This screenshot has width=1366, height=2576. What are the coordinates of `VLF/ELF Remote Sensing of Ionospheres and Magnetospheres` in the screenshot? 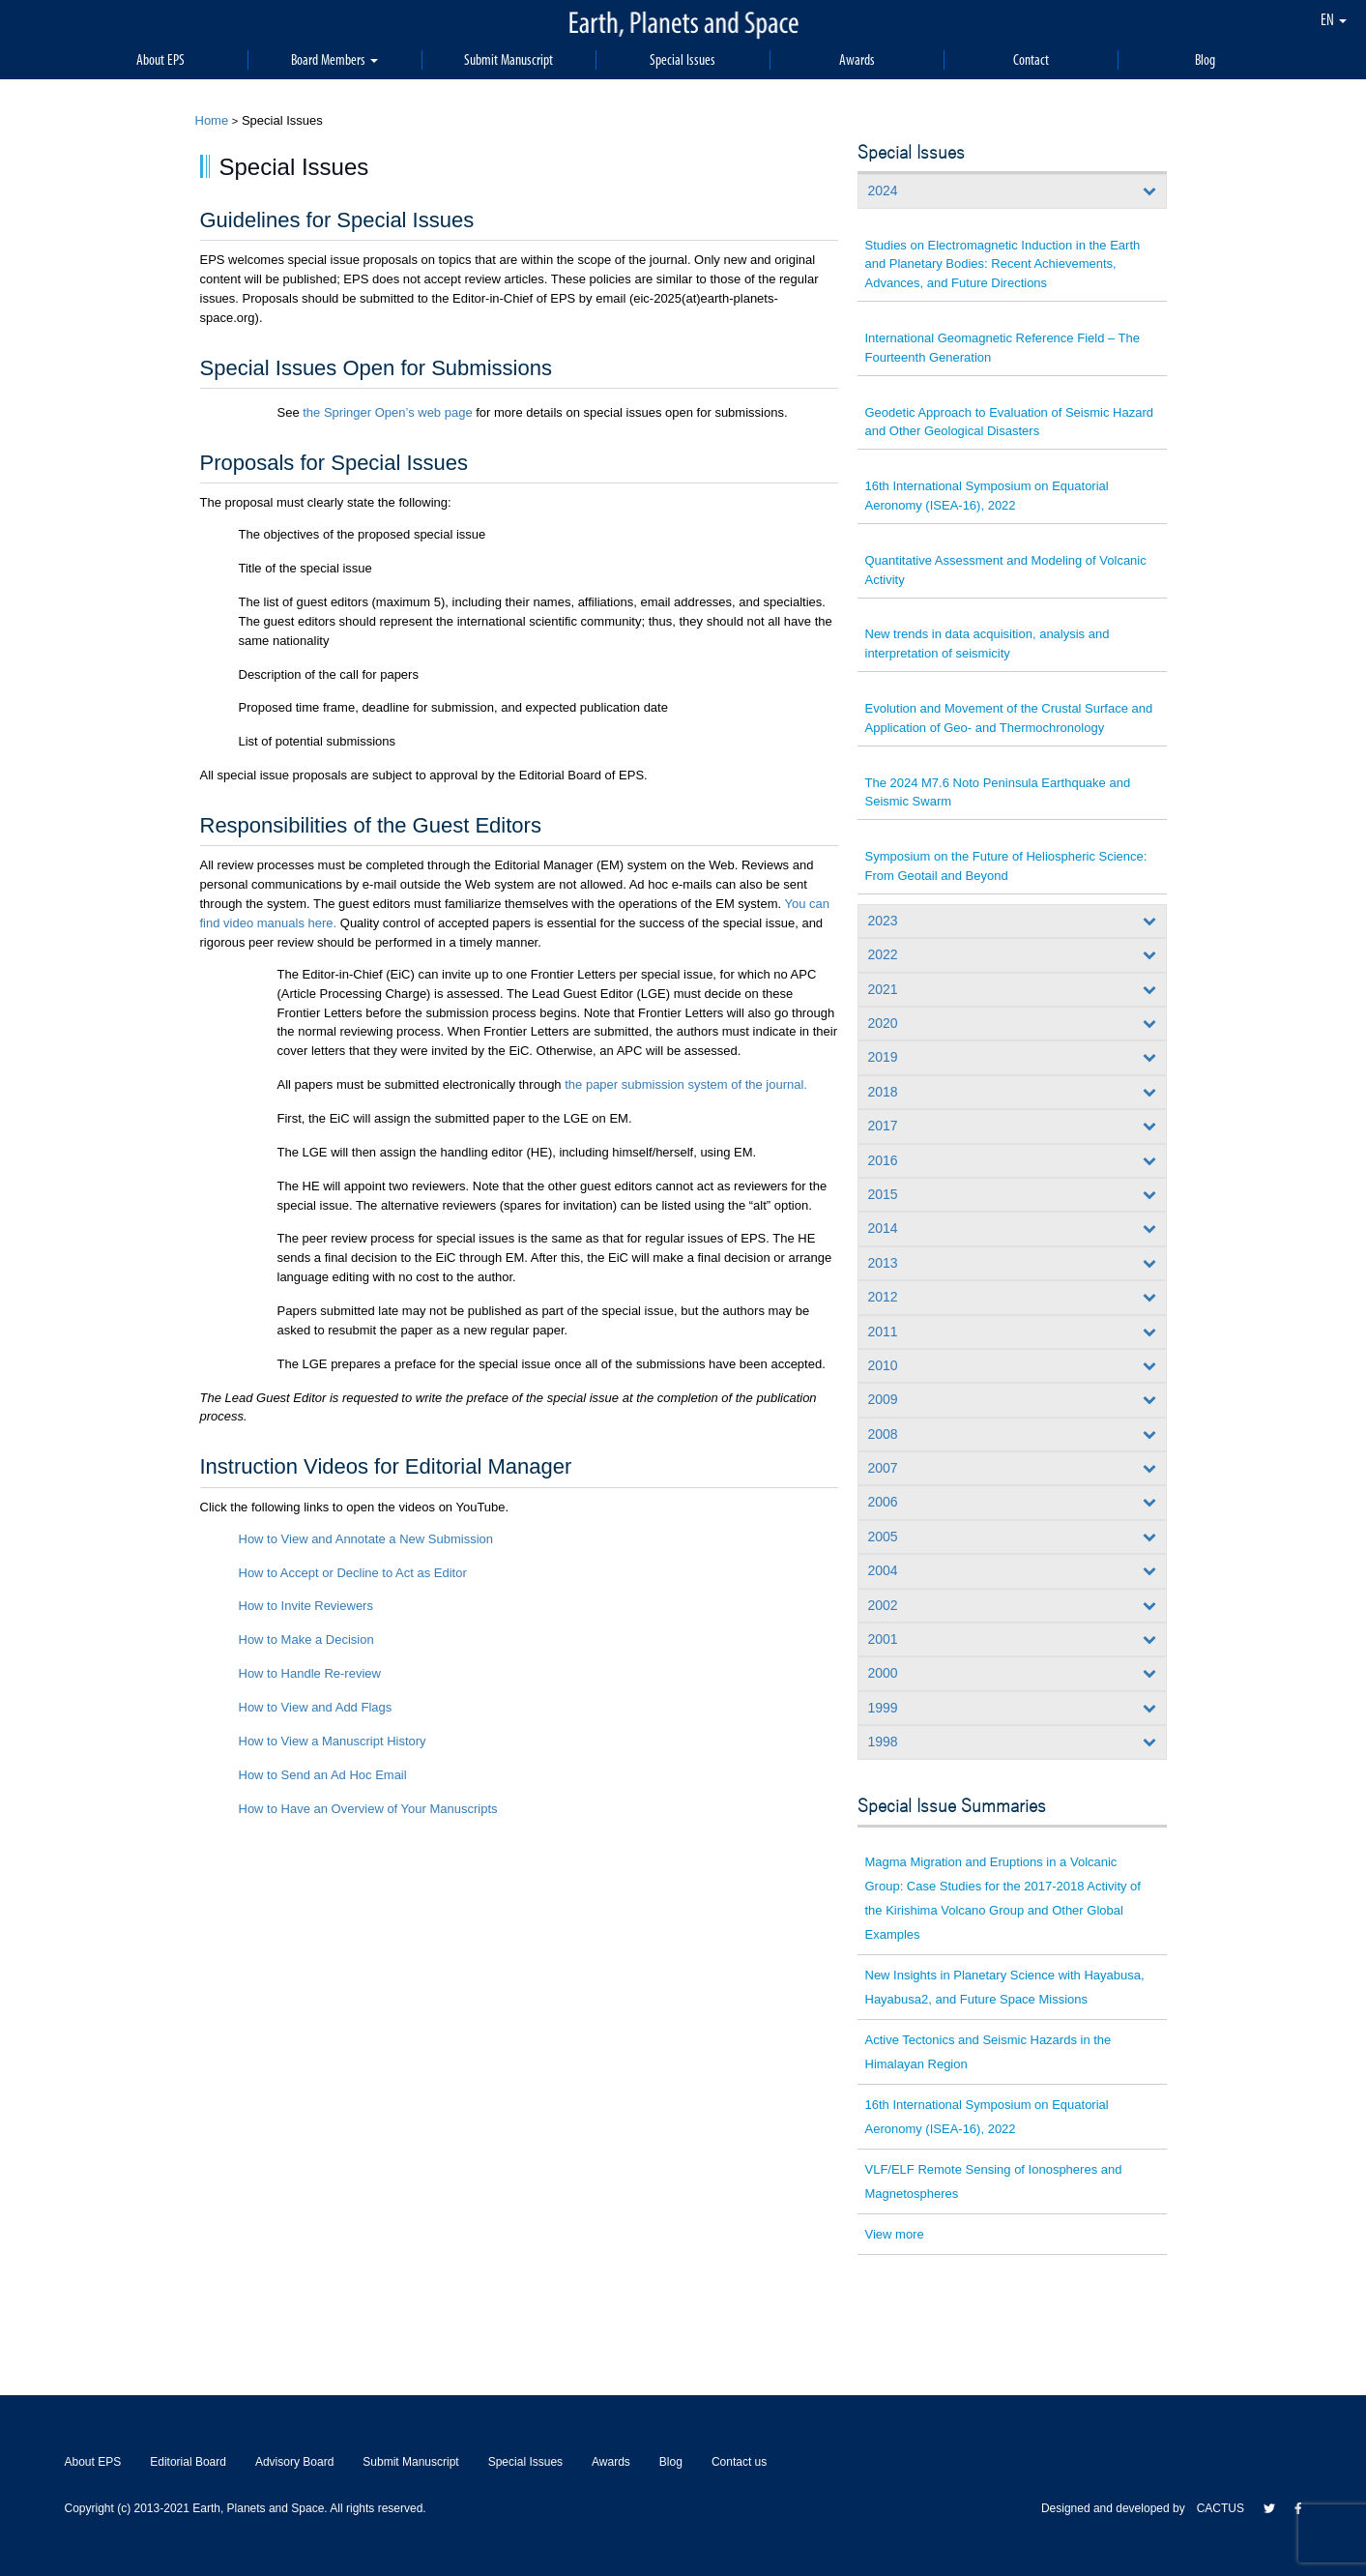 It's located at (993, 2181).